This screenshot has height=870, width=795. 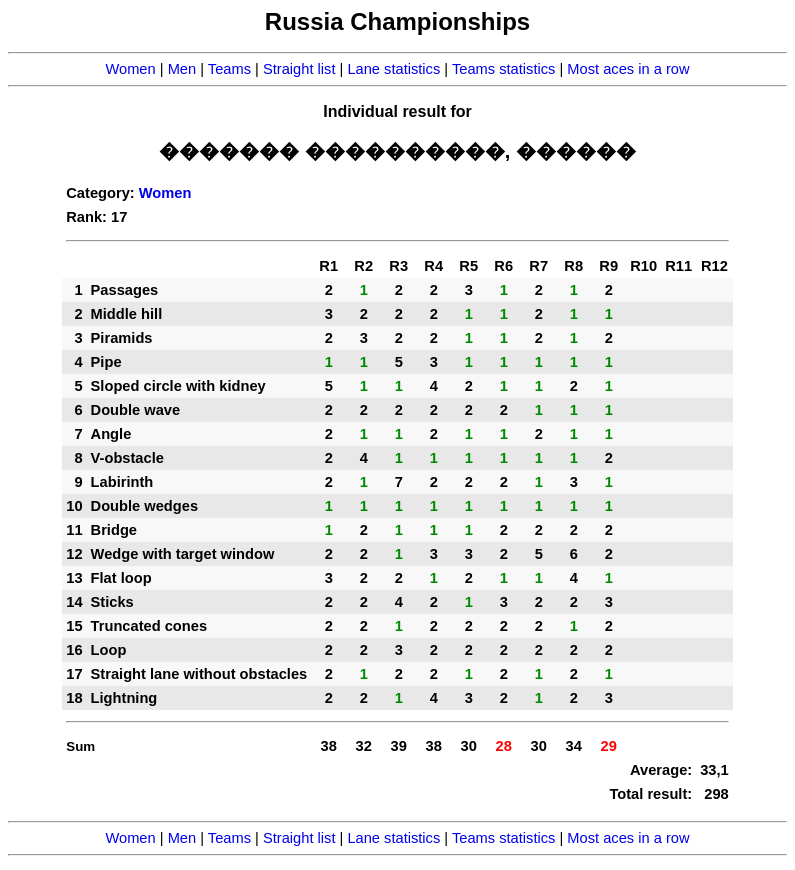 I want to click on Straight list, so click(x=299, y=69).